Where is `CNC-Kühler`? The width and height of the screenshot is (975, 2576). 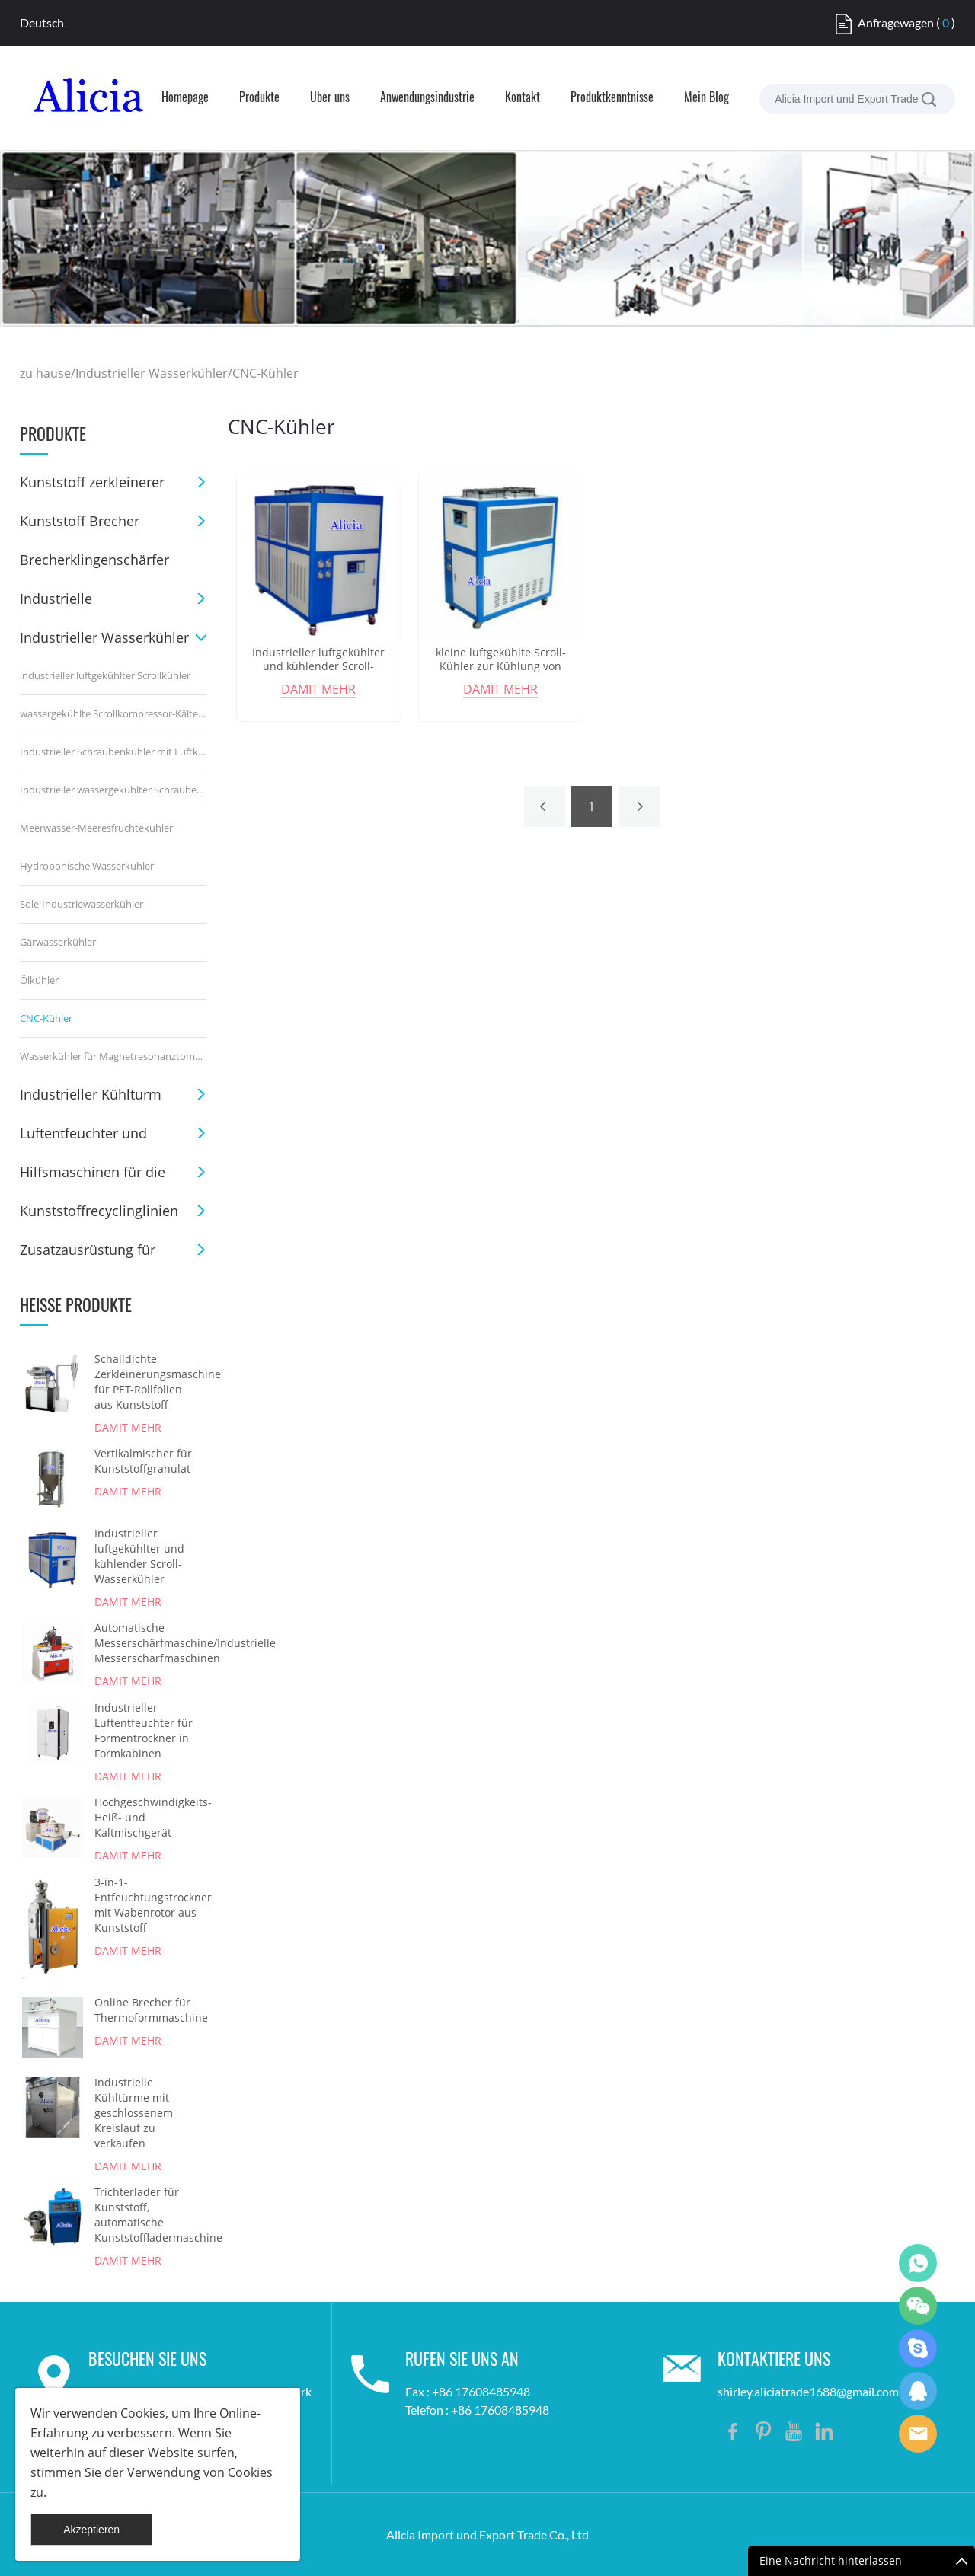
CNC-Kühler is located at coordinates (265, 373).